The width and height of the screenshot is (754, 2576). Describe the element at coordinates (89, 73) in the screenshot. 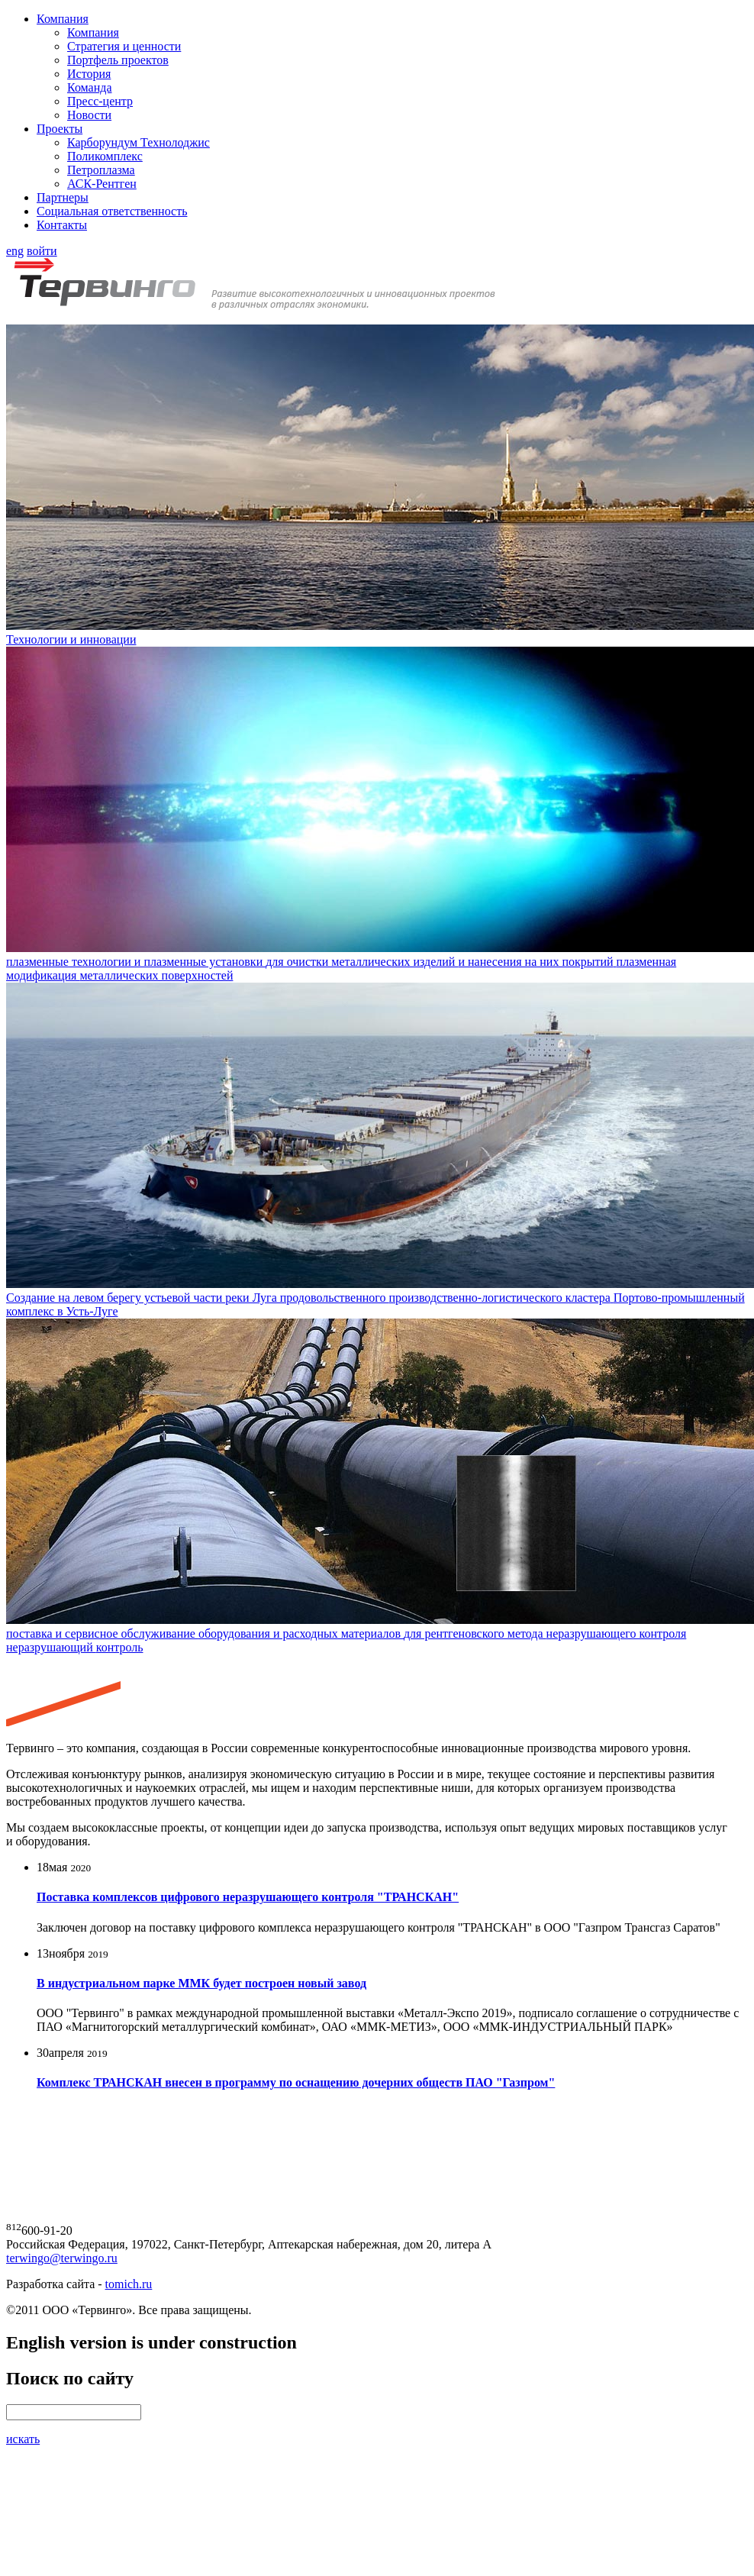

I see `История` at that location.